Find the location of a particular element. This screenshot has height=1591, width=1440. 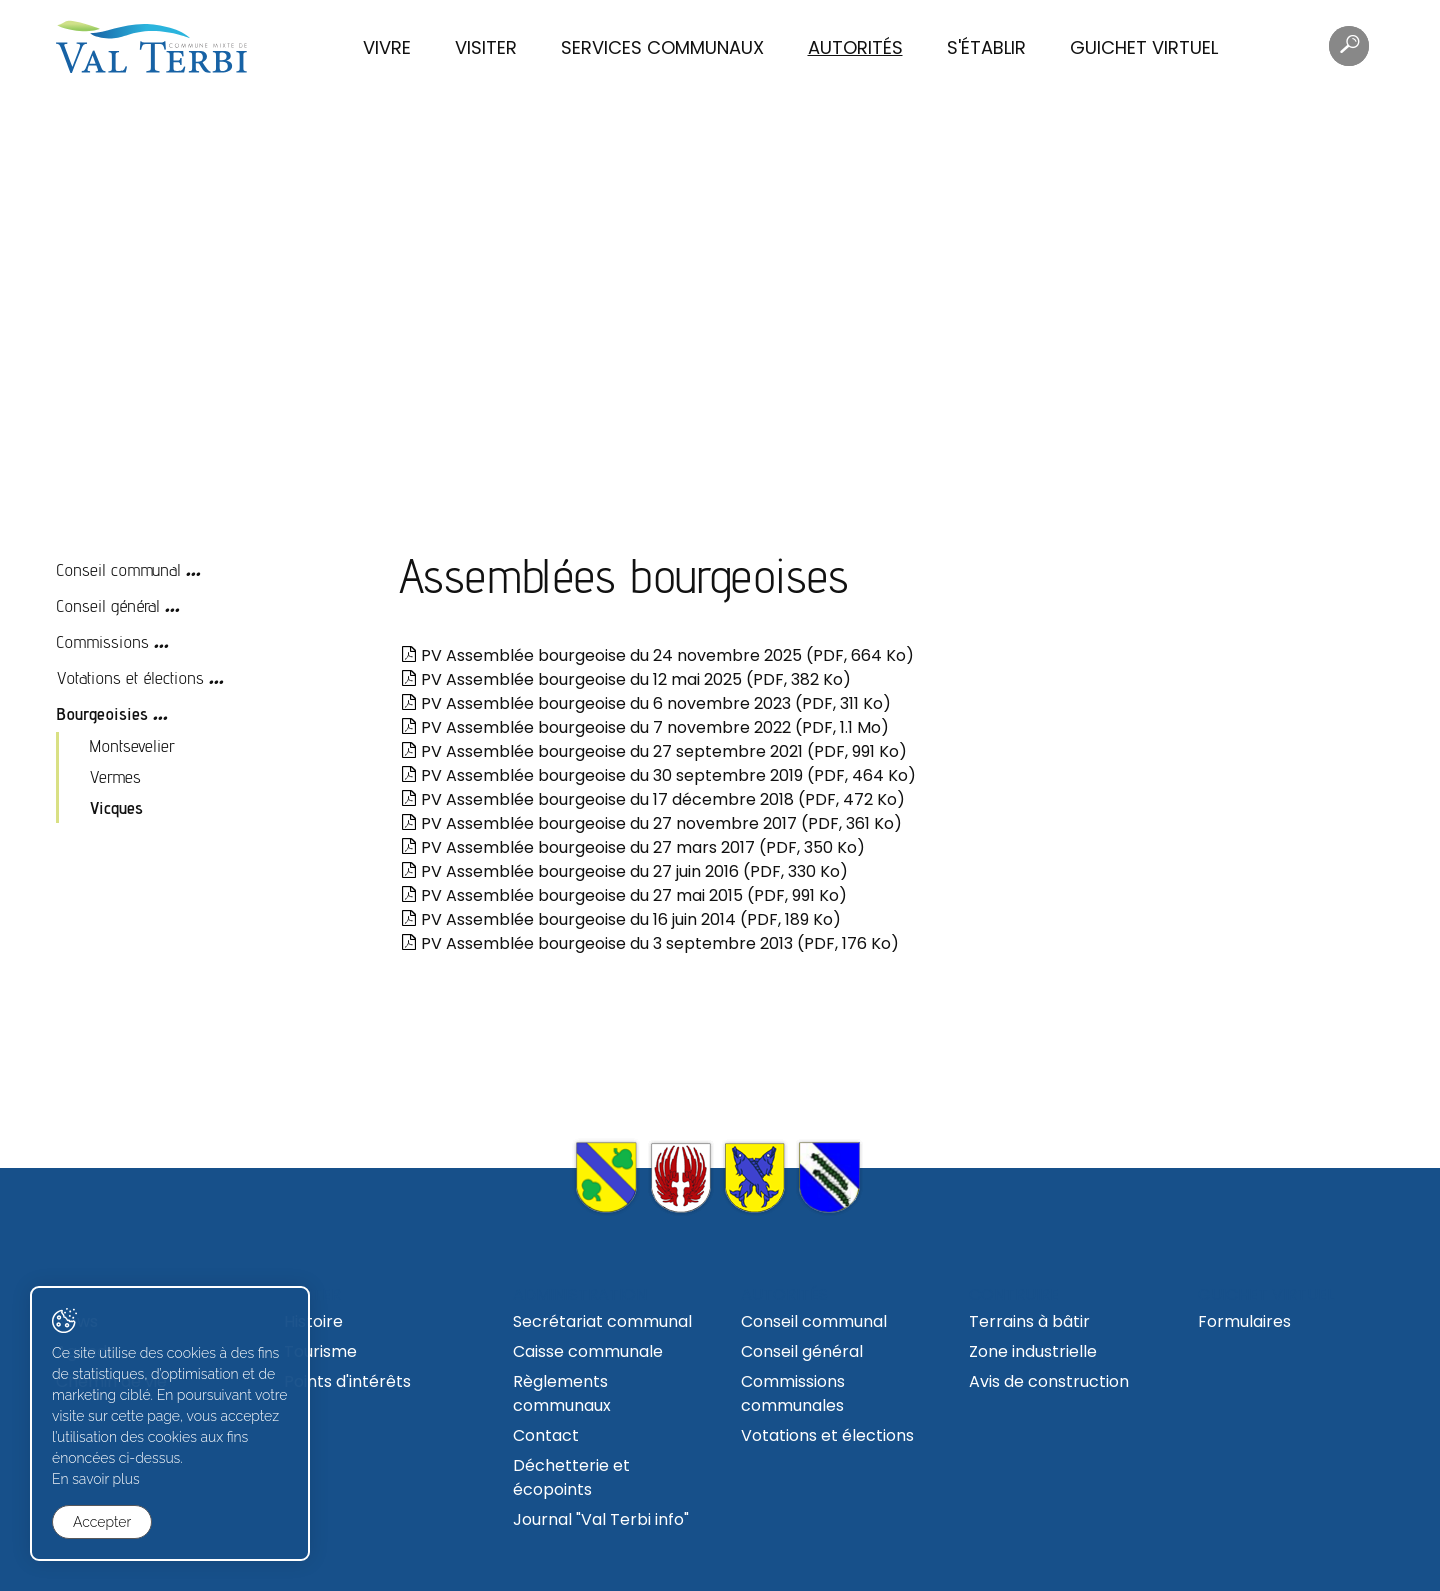

Autorités is located at coordinates (855, 47).